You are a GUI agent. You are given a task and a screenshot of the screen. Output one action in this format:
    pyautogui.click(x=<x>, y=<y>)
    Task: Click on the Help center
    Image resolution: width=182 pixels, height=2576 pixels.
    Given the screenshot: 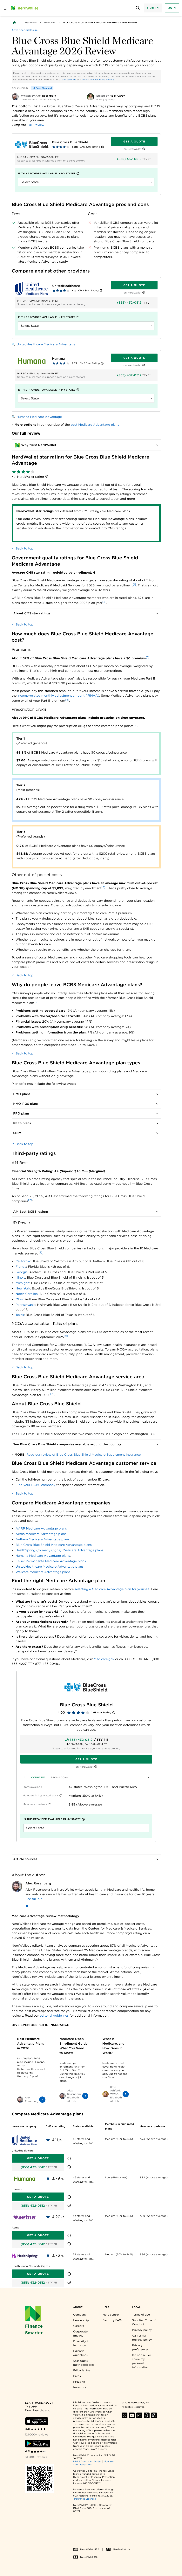 What is the action you would take?
    pyautogui.click(x=111, y=2314)
    